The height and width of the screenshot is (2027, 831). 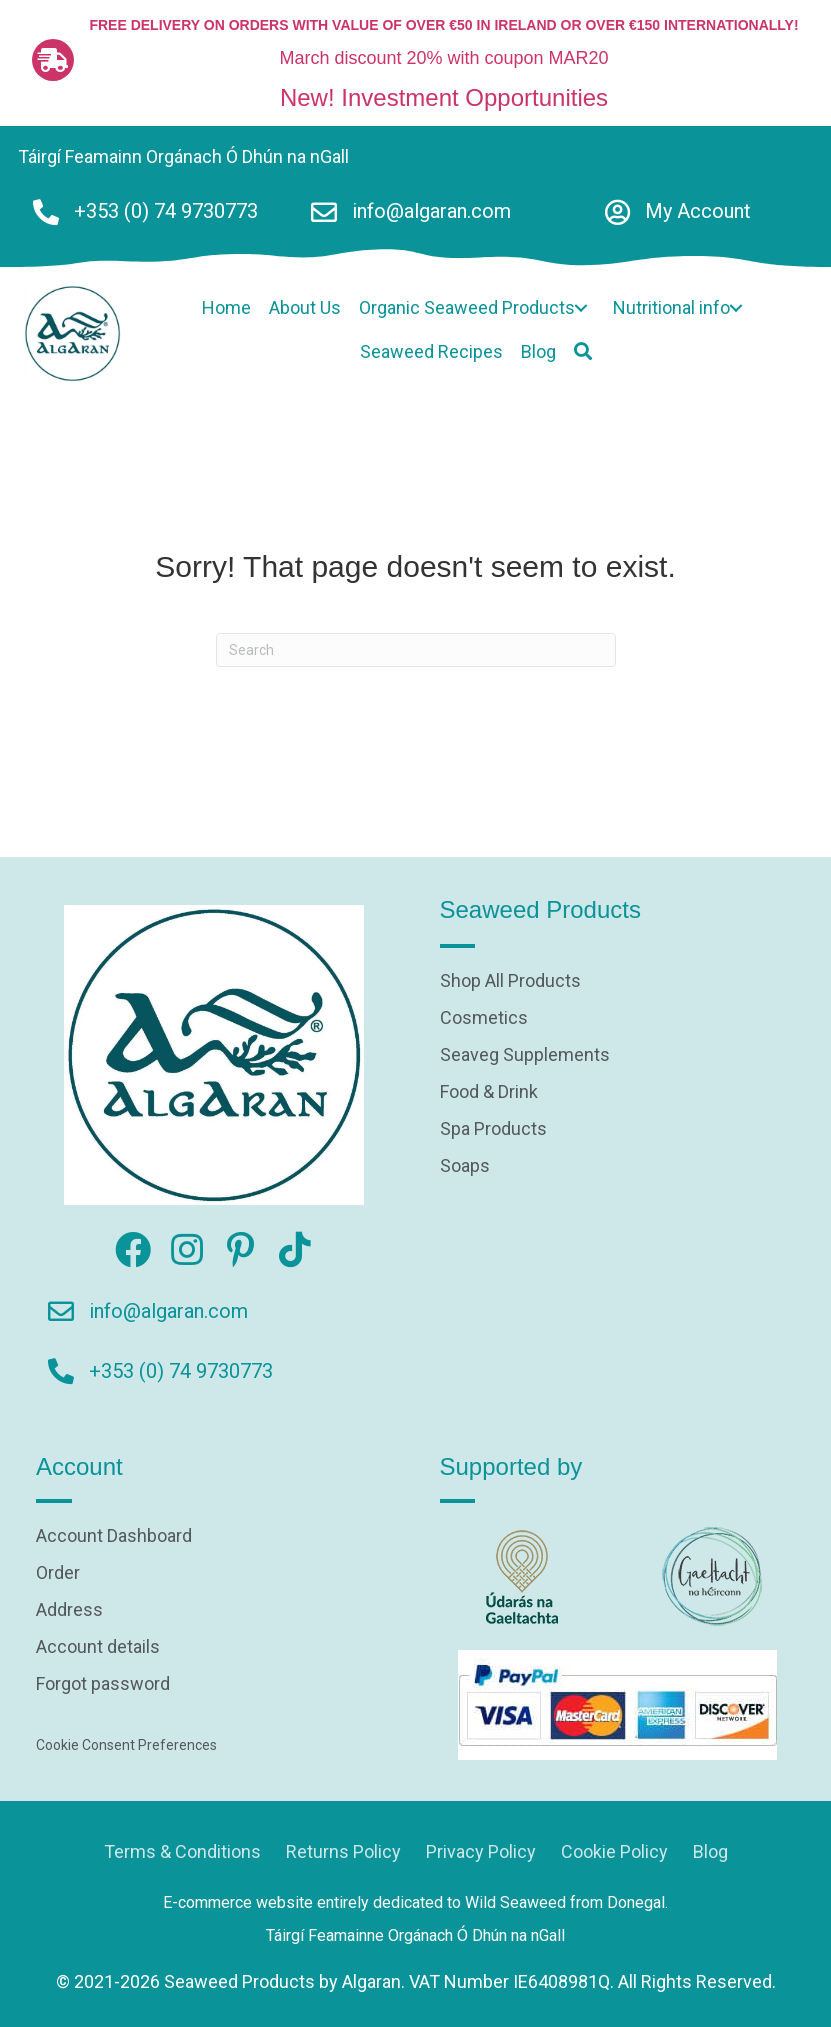 I want to click on Account Dashboard, so click(x=114, y=1536).